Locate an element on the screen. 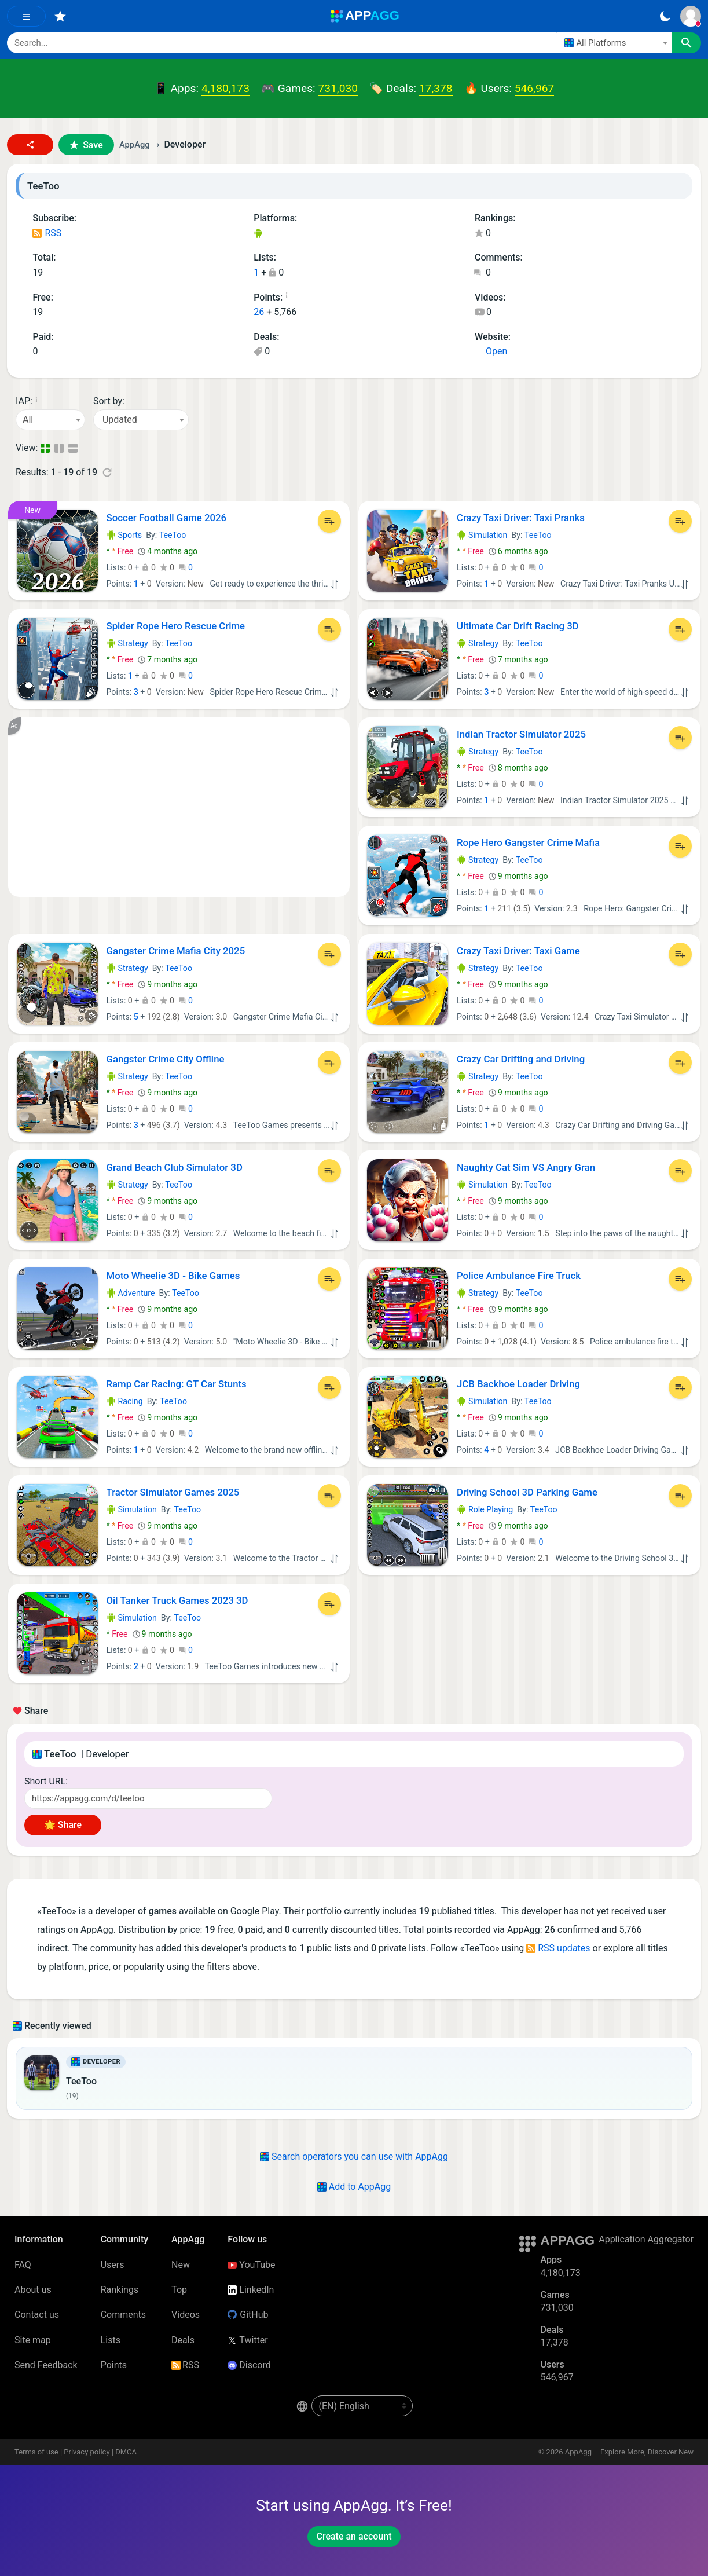 The image size is (708, 2576). Role Playing is located at coordinates (485, 1509).